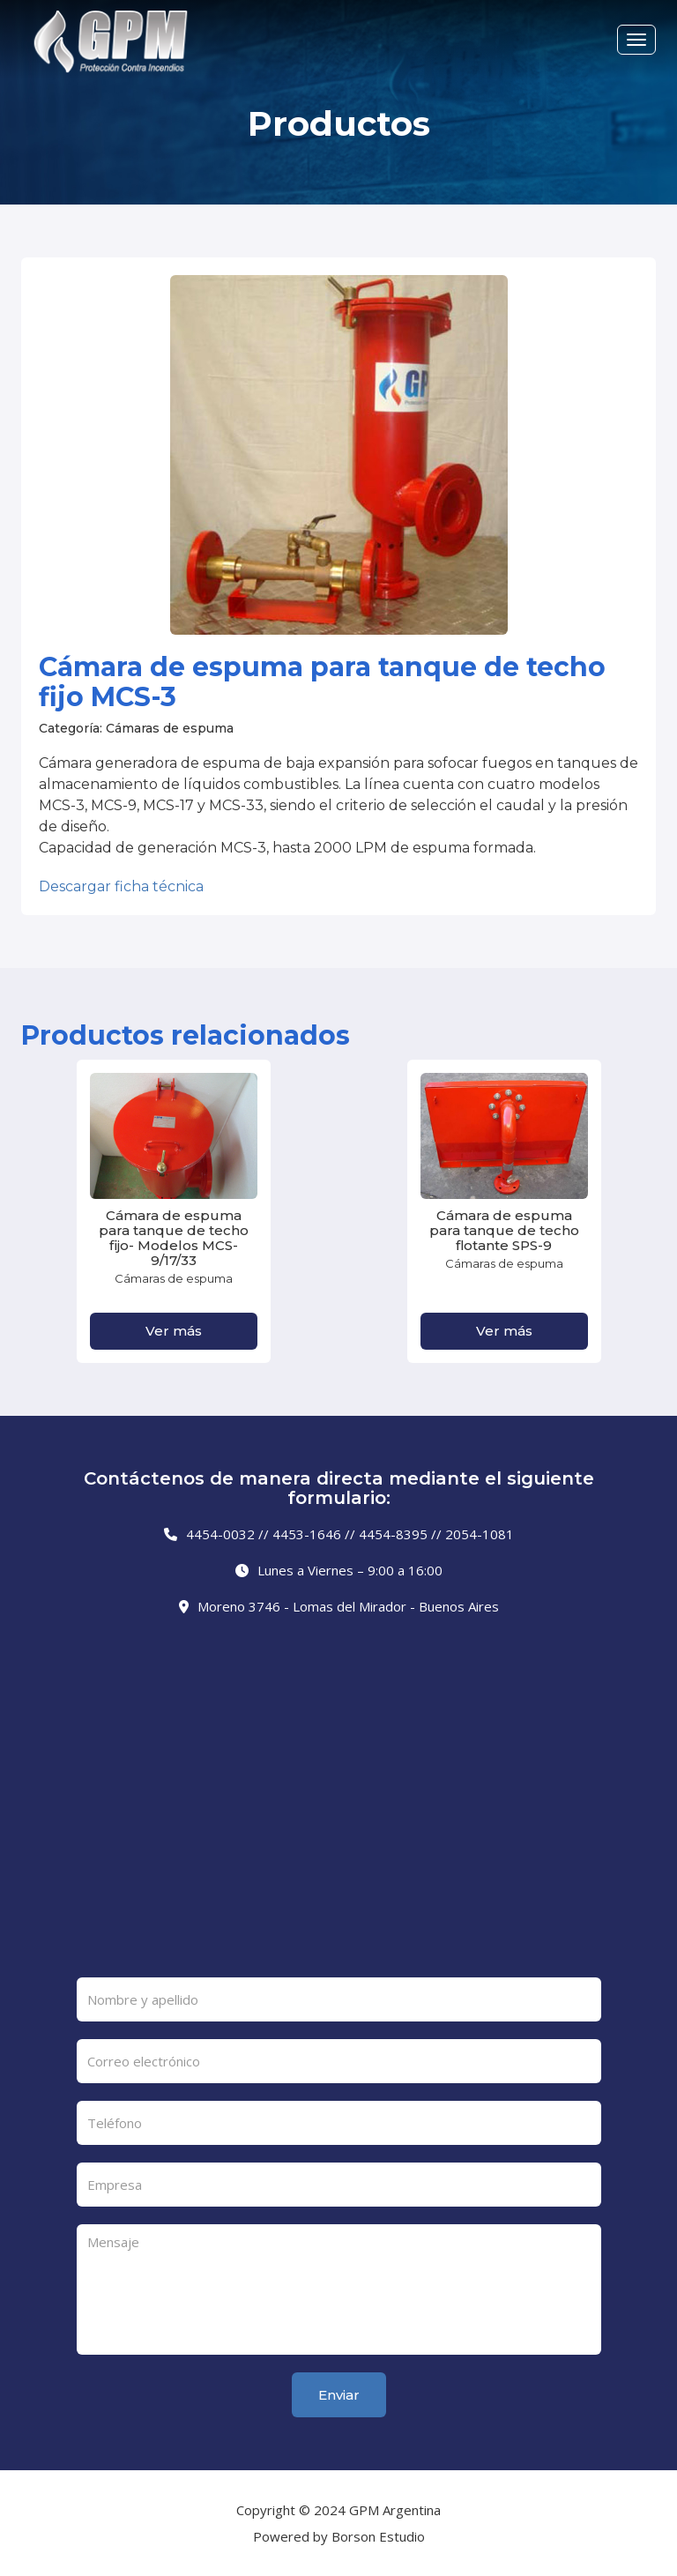 The width and height of the screenshot is (677, 2576). Describe the element at coordinates (121, 886) in the screenshot. I see `Descargar ficha técnica` at that location.